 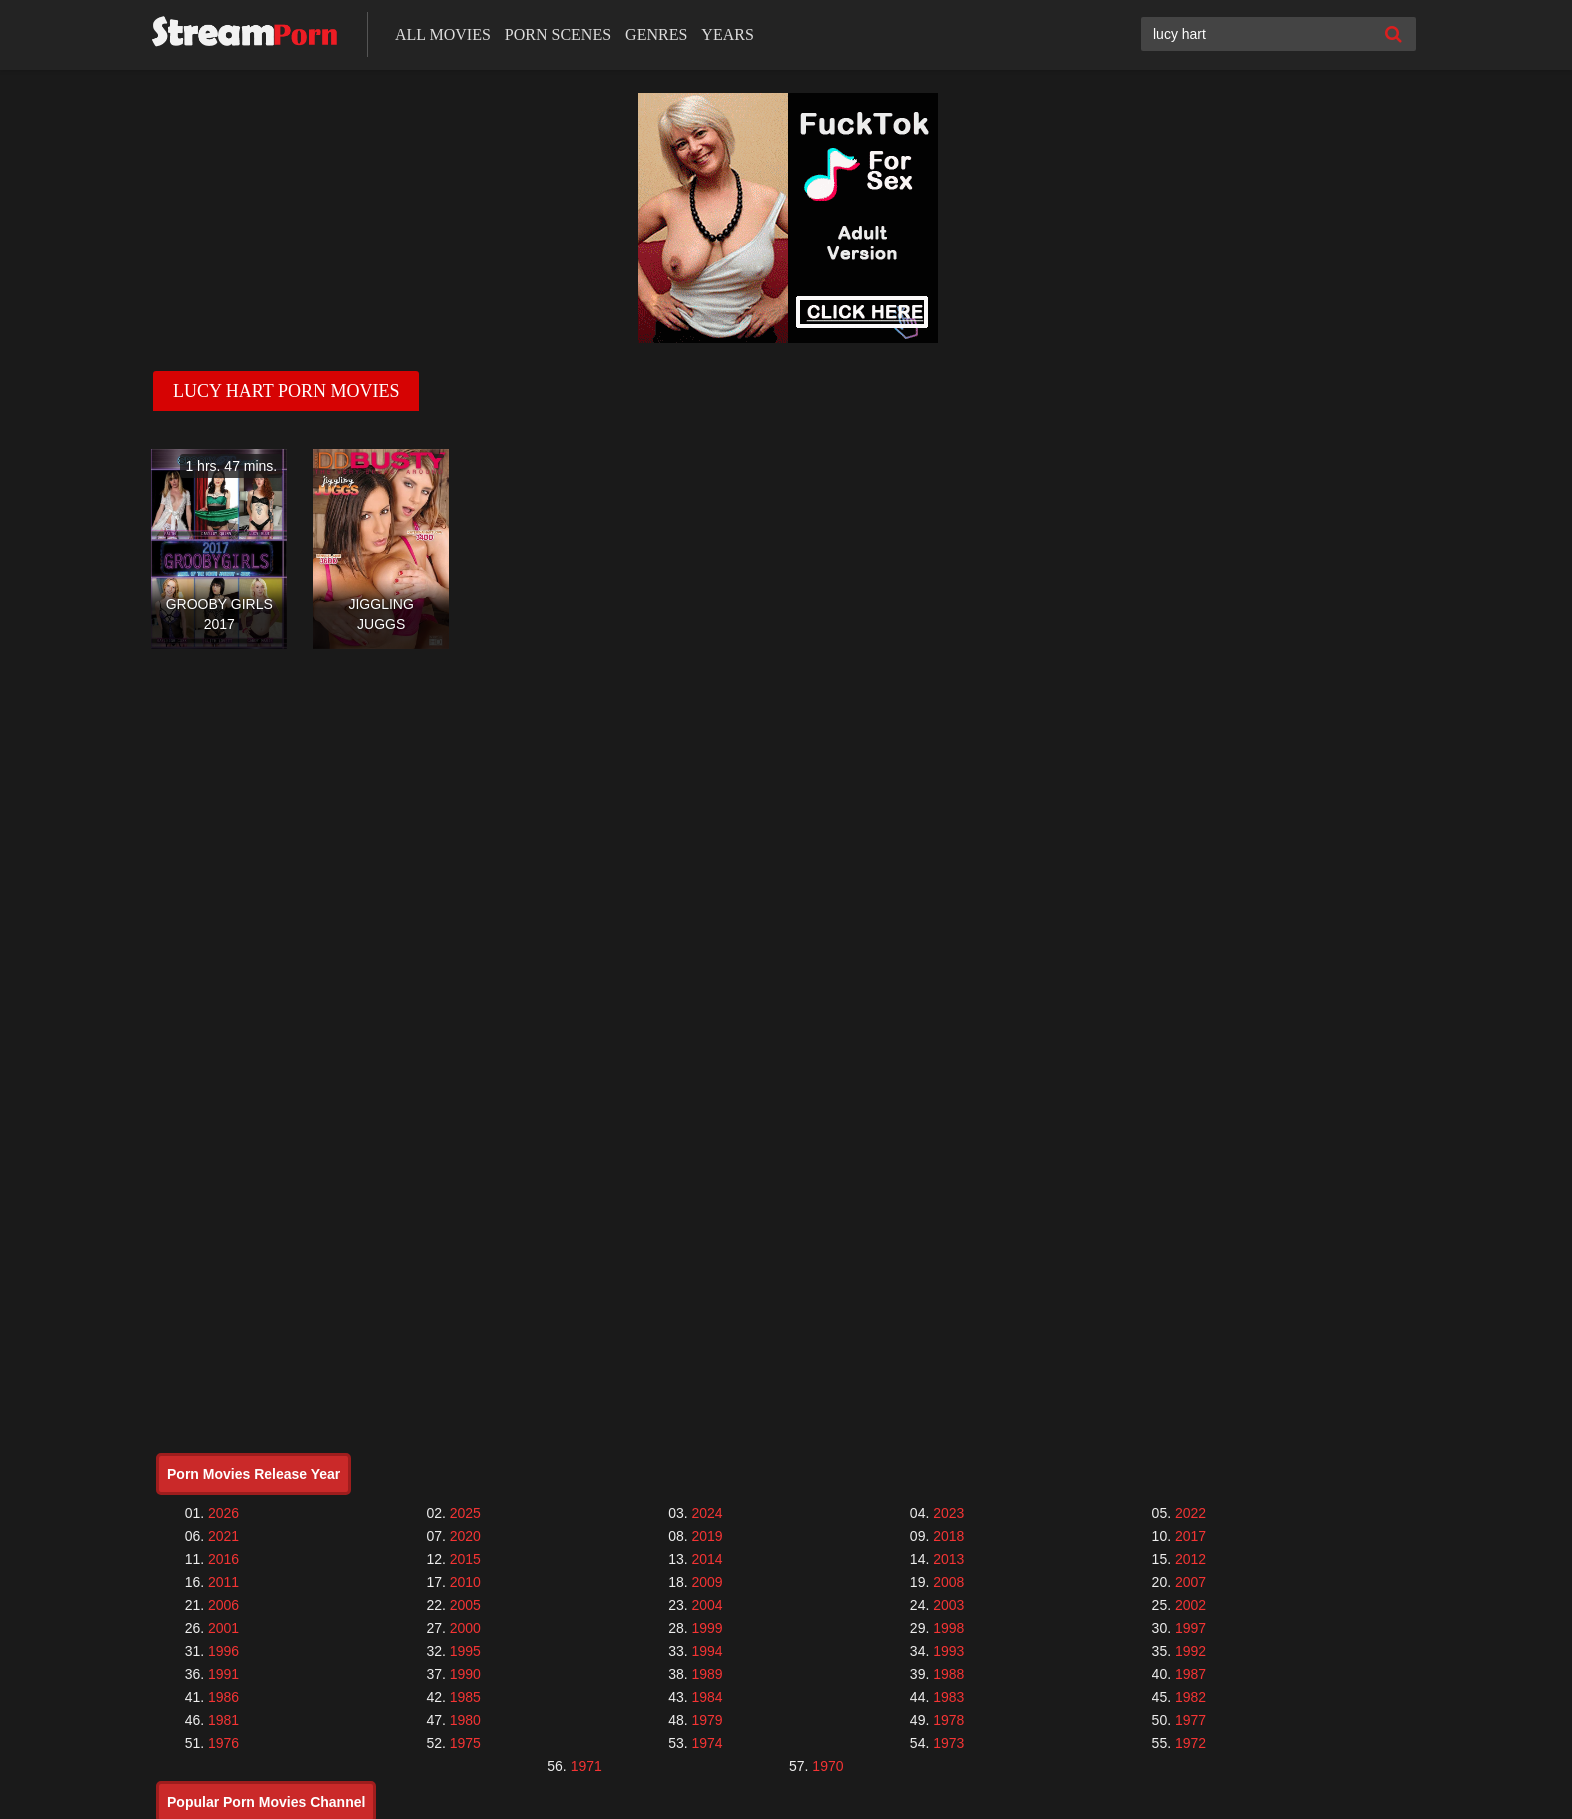 I want to click on 1979, so click(x=706, y=1720).